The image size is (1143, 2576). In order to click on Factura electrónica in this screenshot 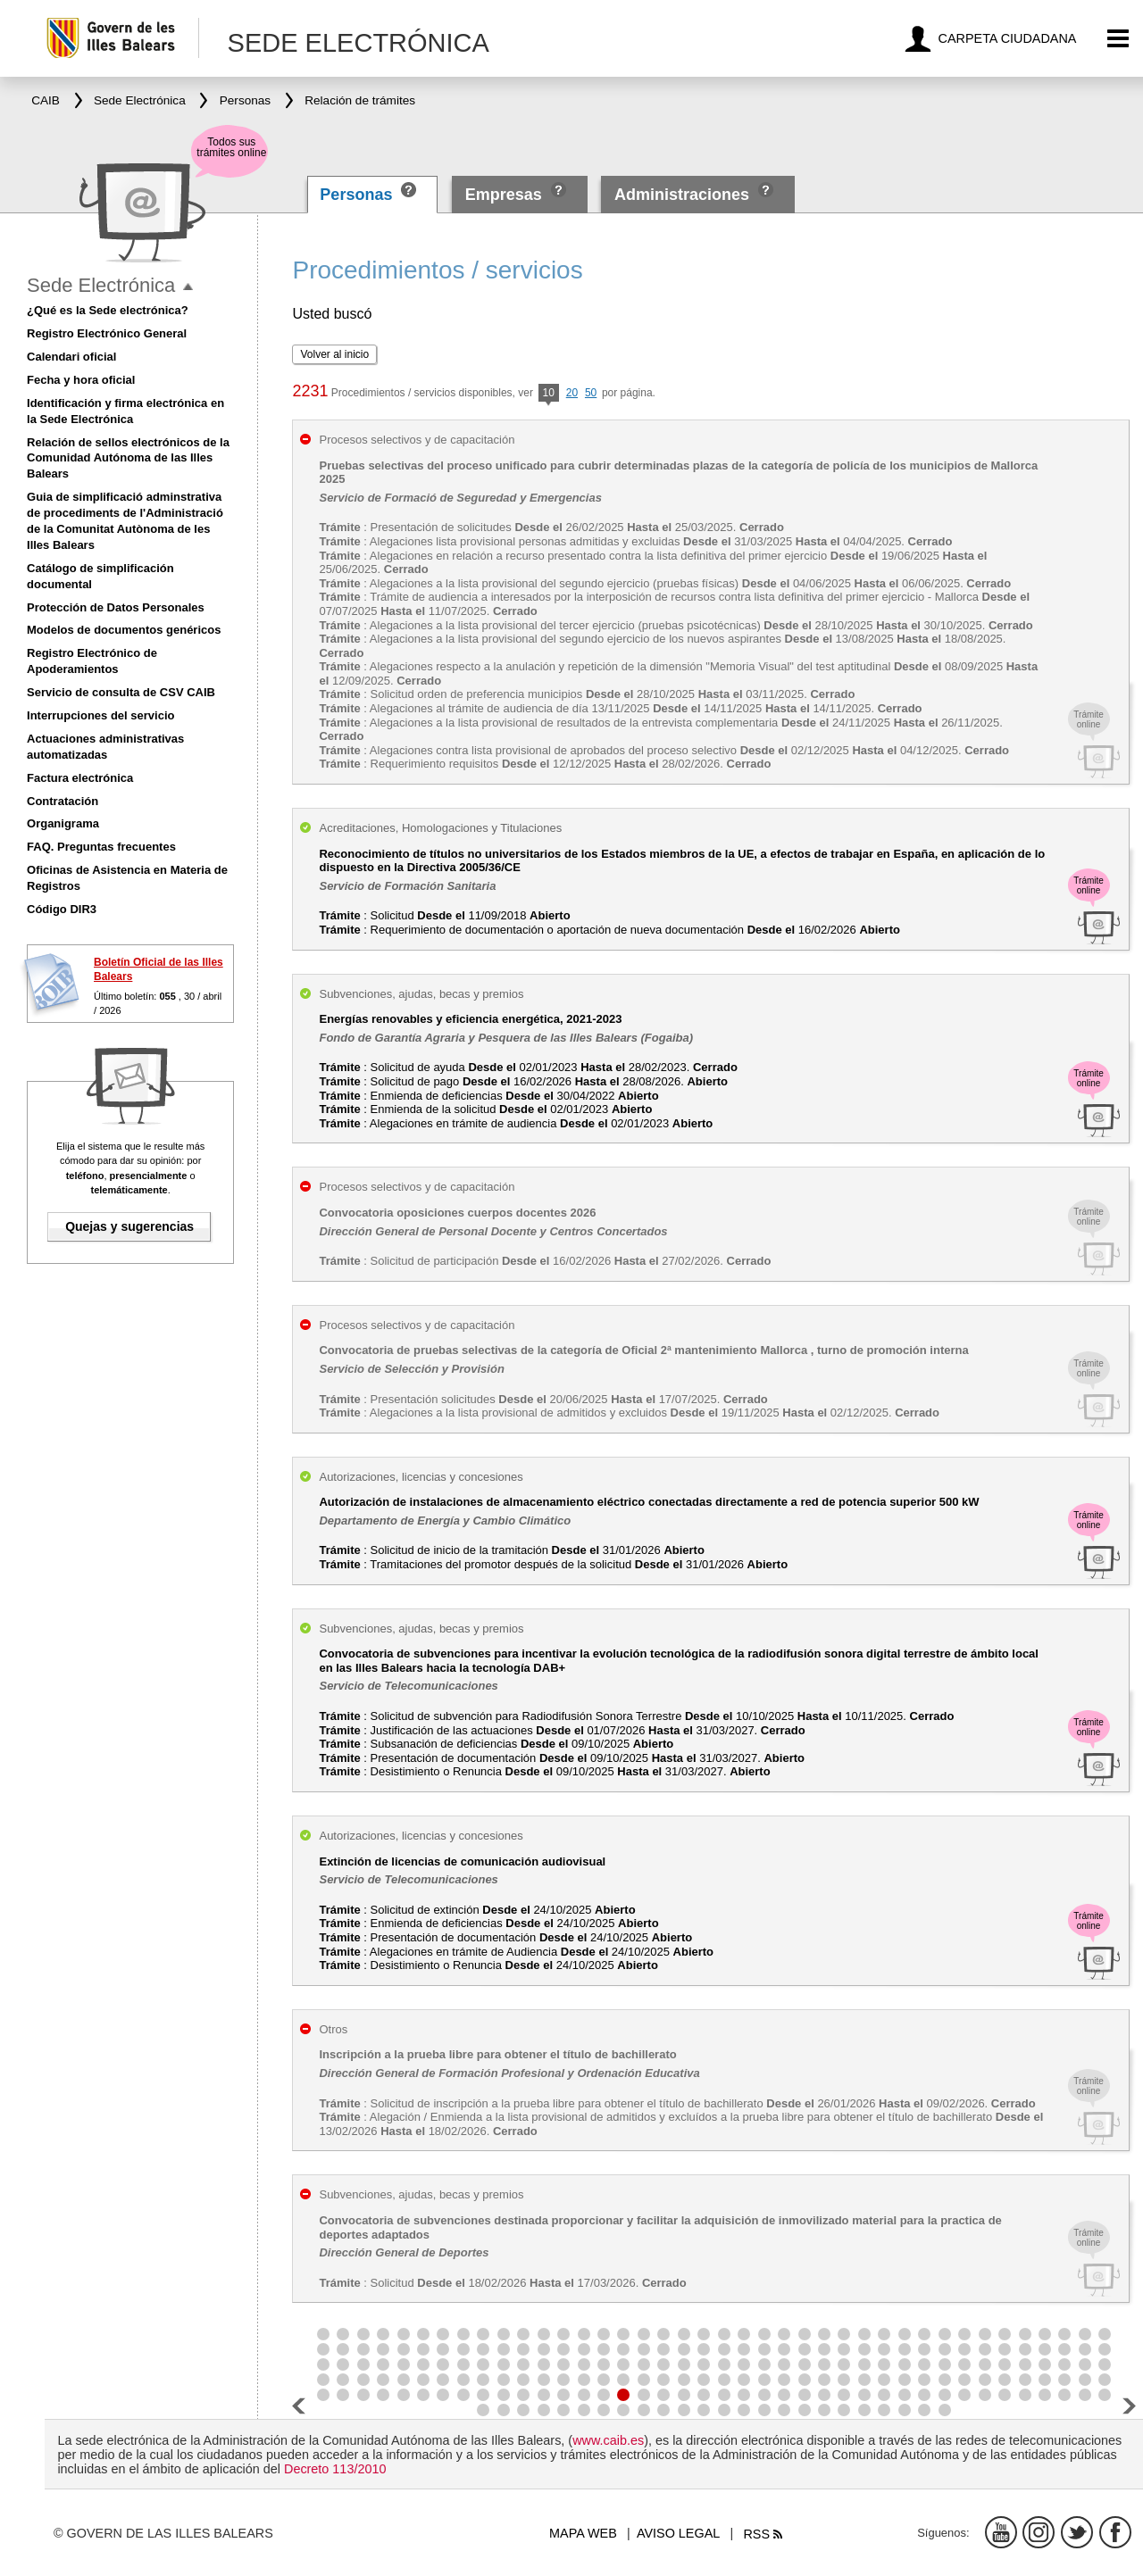, I will do `click(80, 778)`.